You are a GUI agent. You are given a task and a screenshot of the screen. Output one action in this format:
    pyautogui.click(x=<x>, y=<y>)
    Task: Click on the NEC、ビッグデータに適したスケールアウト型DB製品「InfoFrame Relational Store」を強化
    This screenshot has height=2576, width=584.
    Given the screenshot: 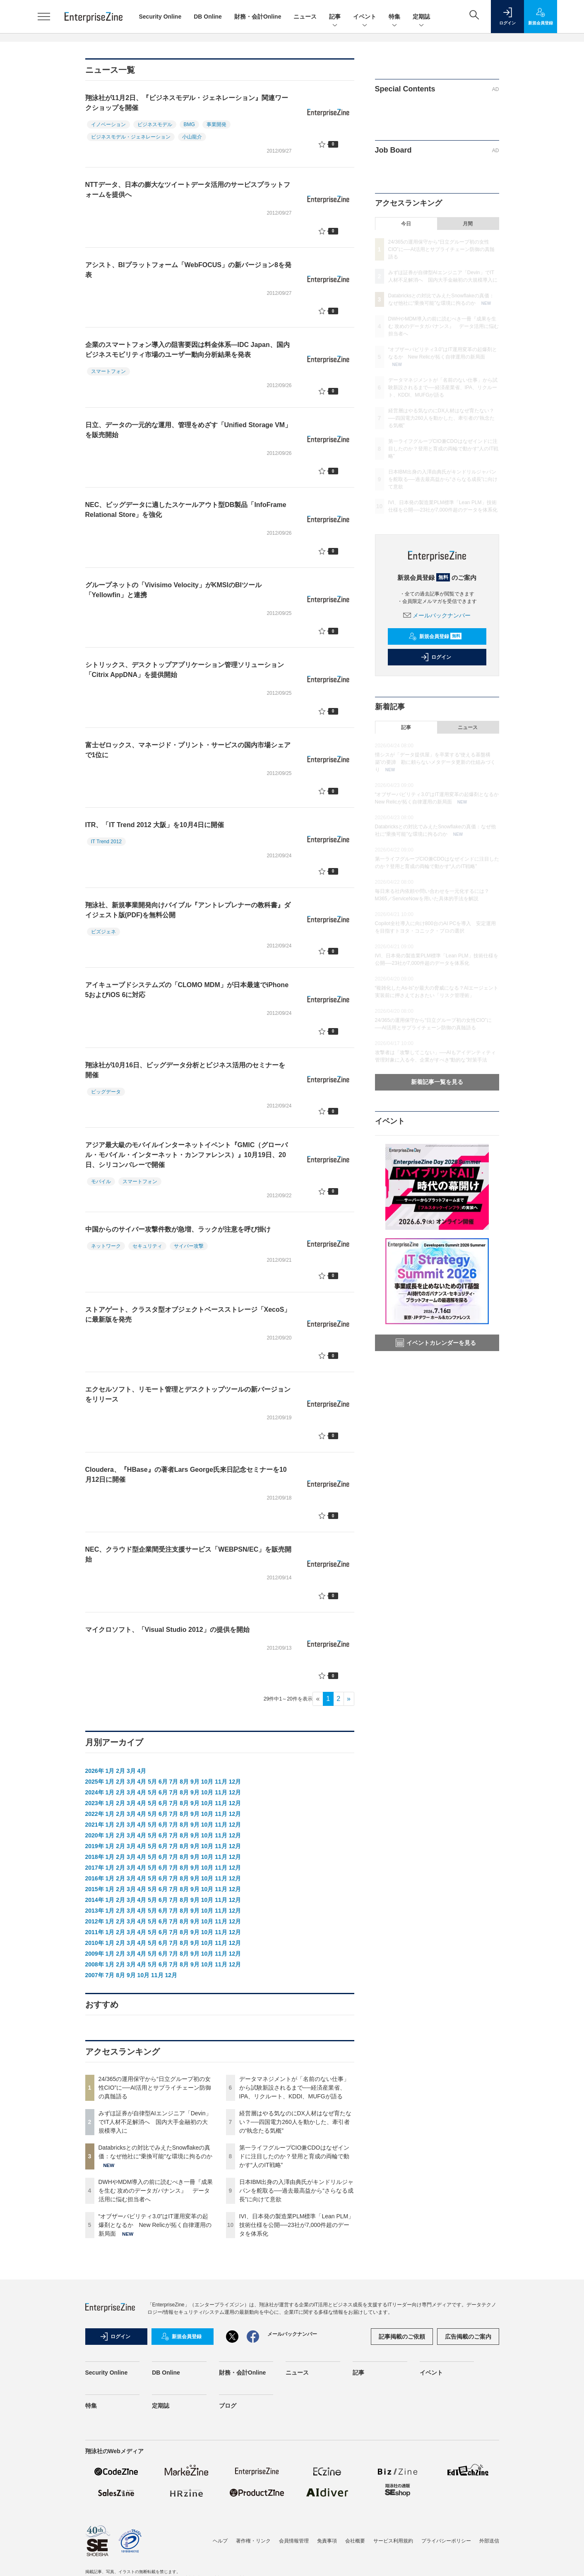 What is the action you would take?
    pyautogui.click(x=185, y=509)
    